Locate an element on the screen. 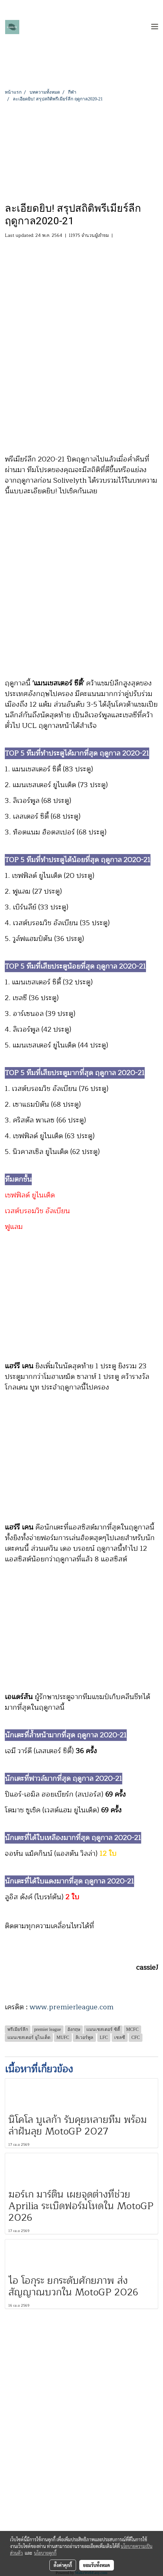  ยอมรับทั้งหมด is located at coordinates (96, 2565).